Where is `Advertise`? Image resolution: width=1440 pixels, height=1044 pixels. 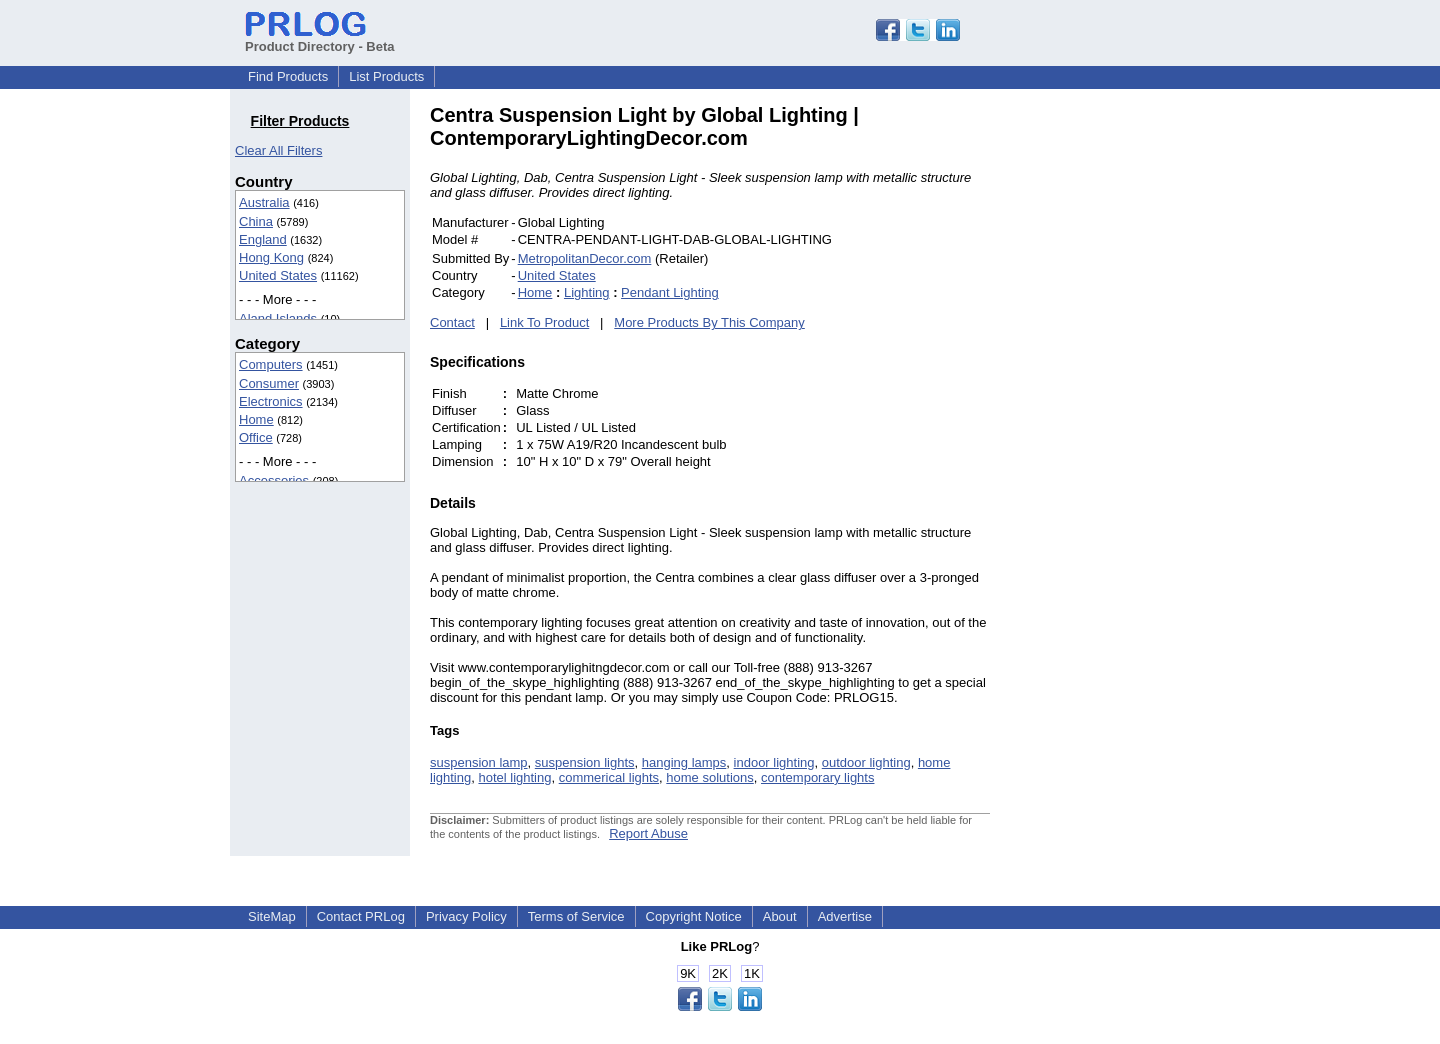
Advertise is located at coordinates (845, 916).